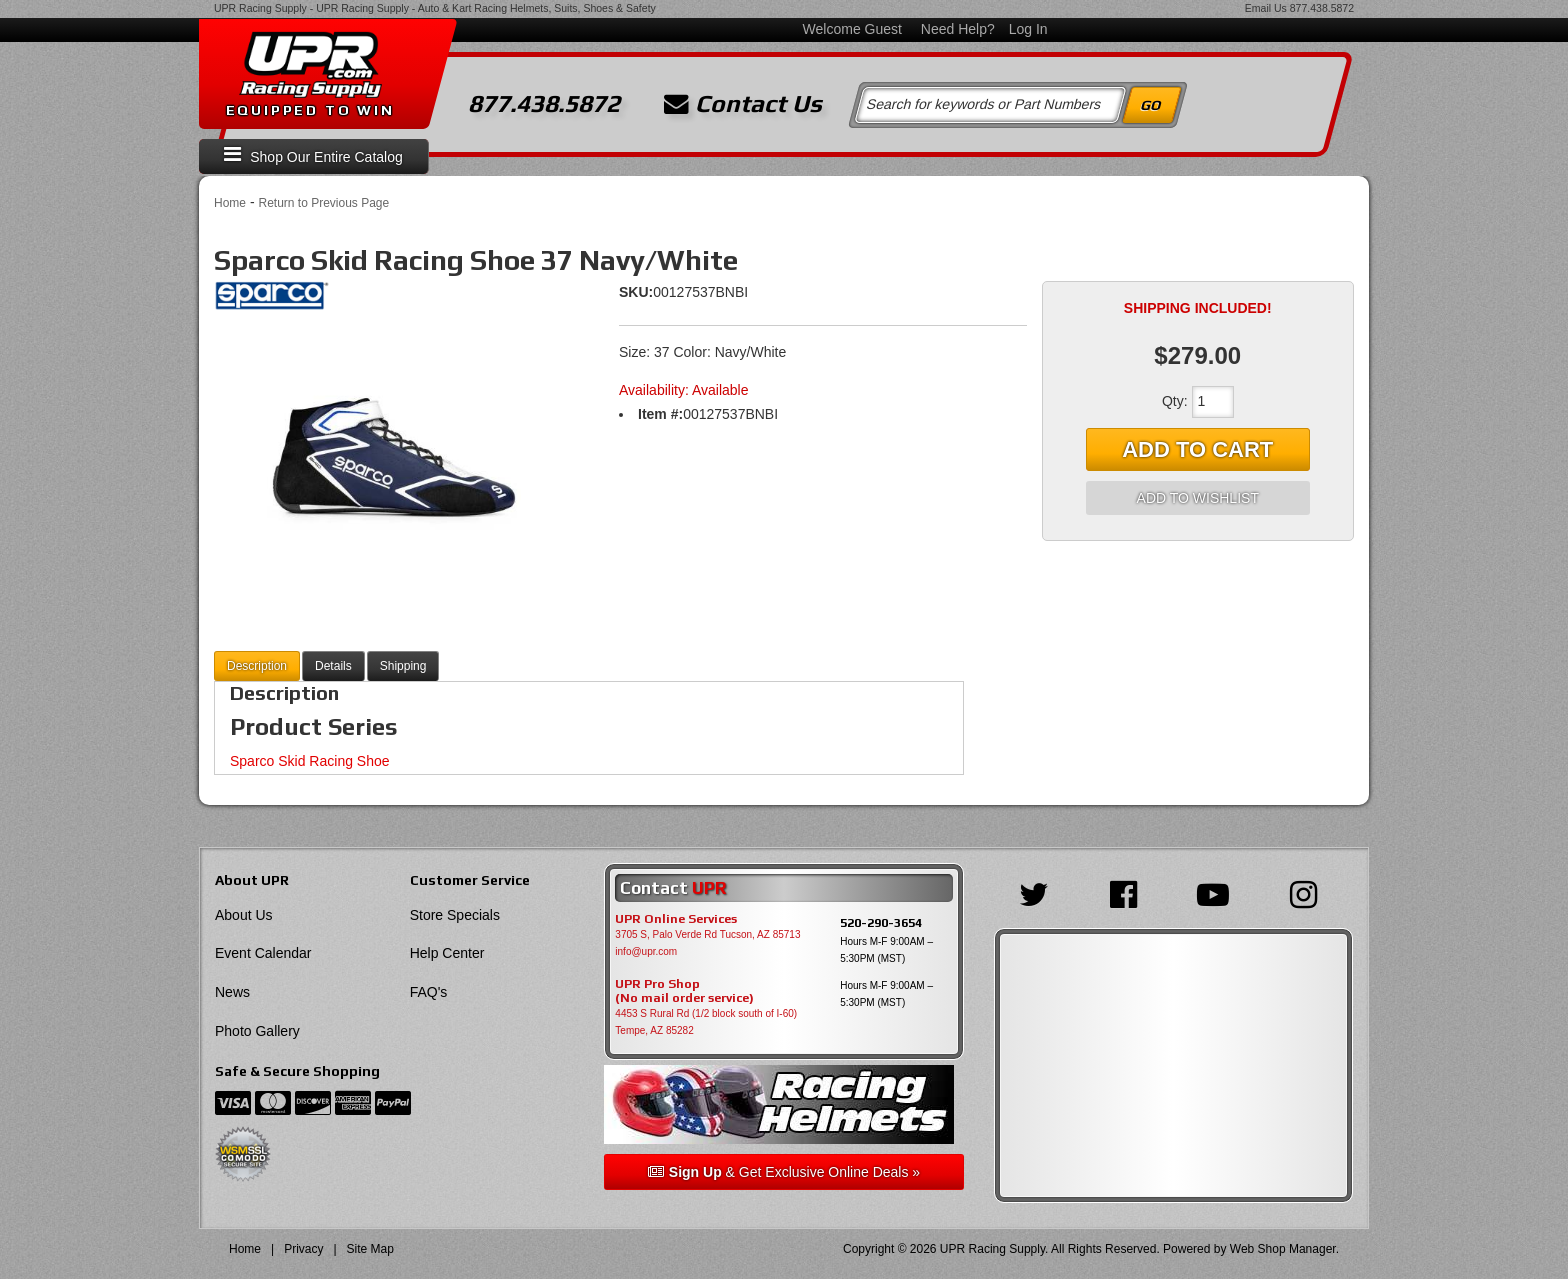 This screenshot has width=1568, height=1279. What do you see at coordinates (706, 1022) in the screenshot?
I see `4453 S Rural Rd (1/2 block south of I-60) Tempe, AZ 85282` at bounding box center [706, 1022].